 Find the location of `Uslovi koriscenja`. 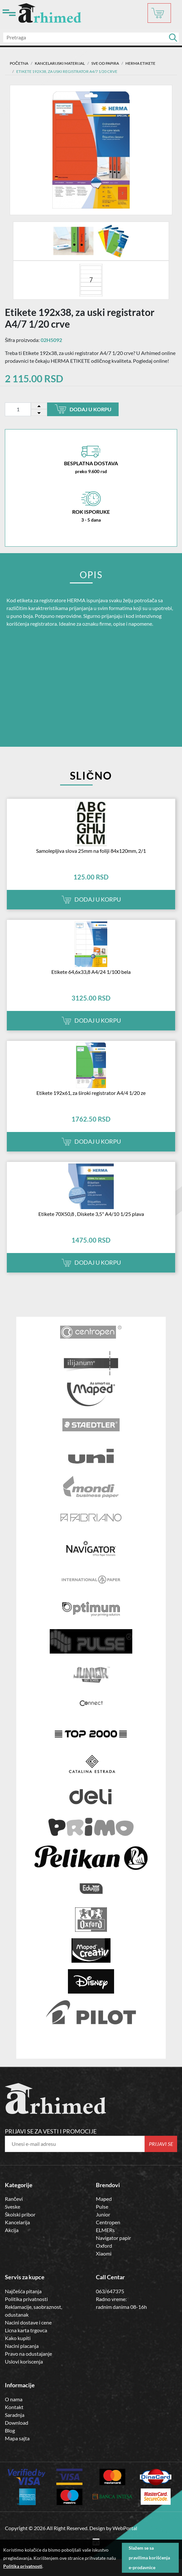

Uslovi koriscenja is located at coordinates (24, 2361).